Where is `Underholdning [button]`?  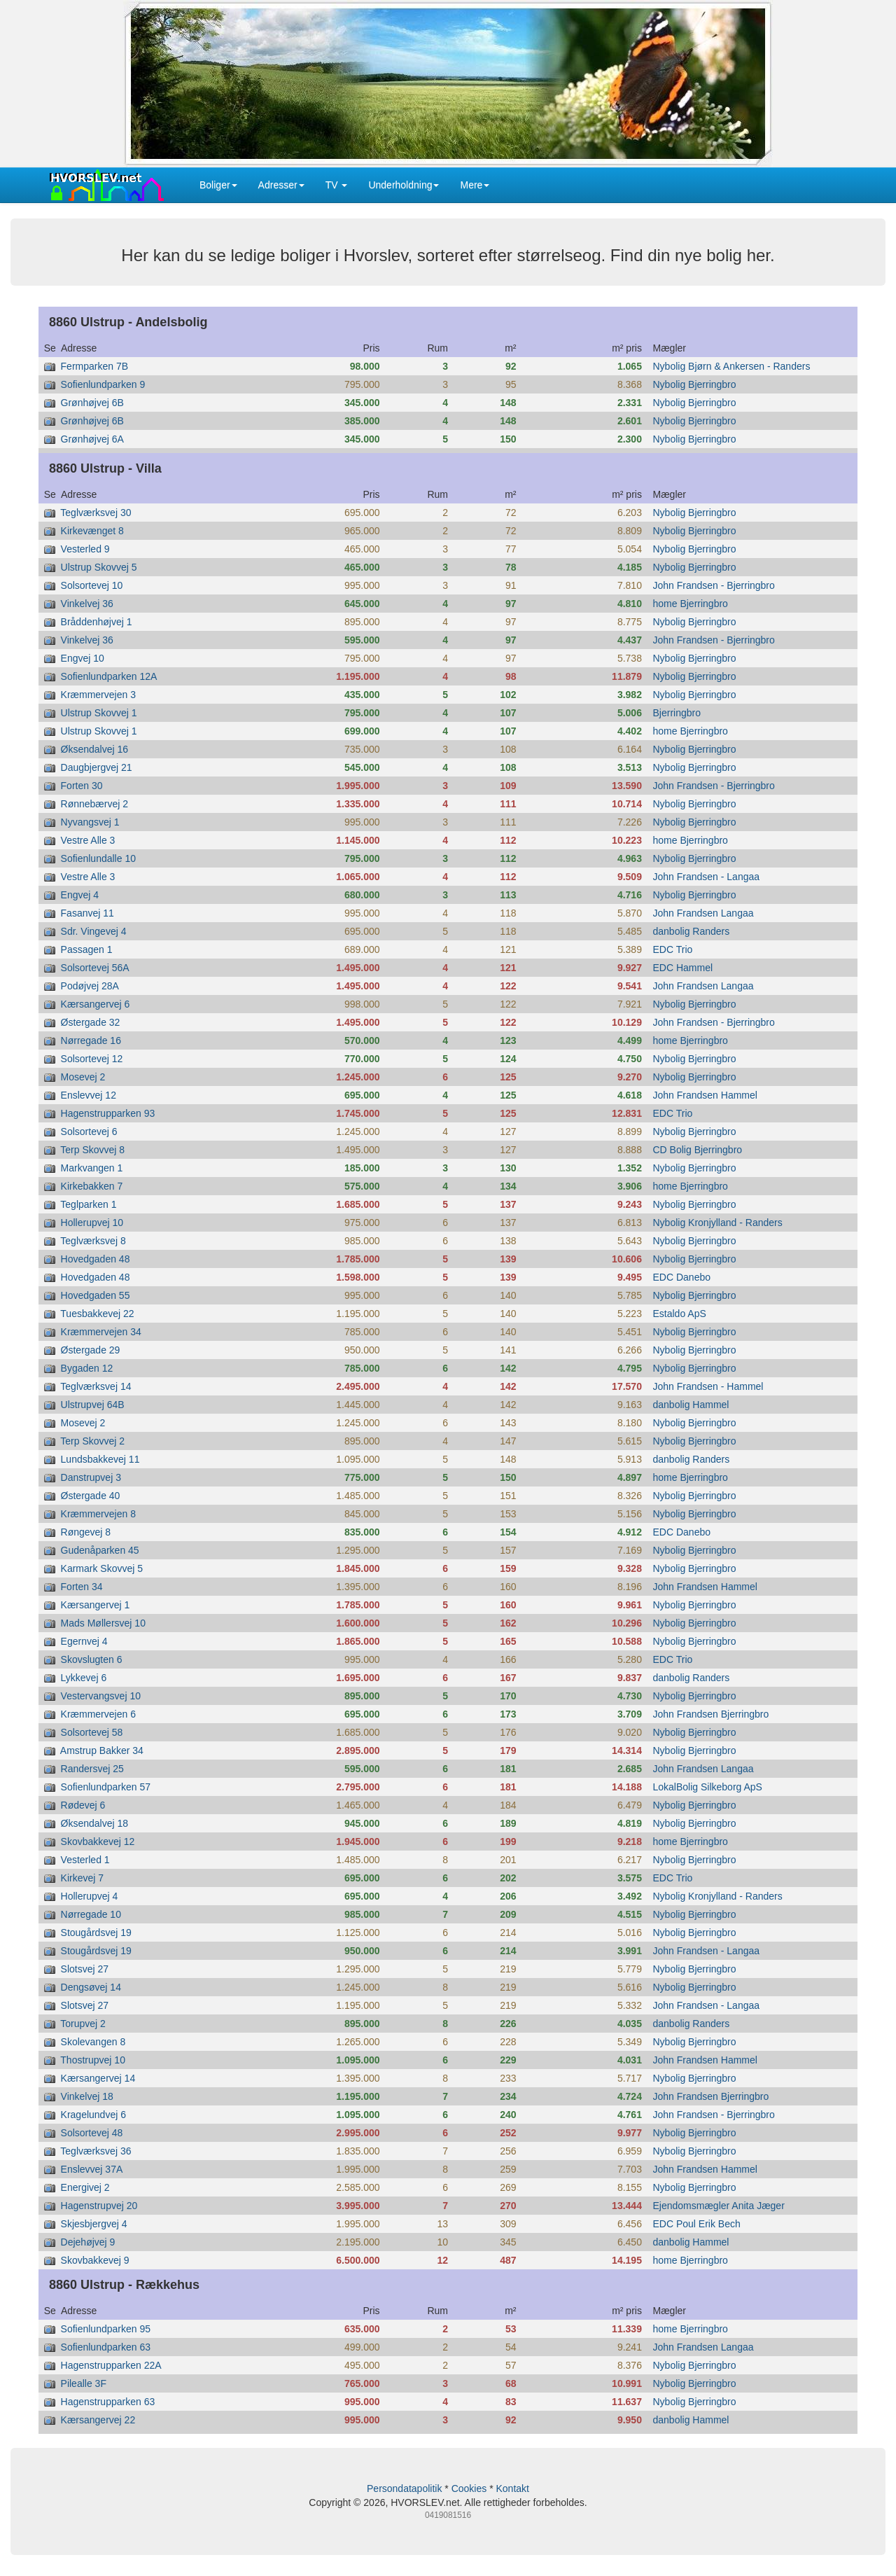
Underholdning [button] is located at coordinates (403, 184).